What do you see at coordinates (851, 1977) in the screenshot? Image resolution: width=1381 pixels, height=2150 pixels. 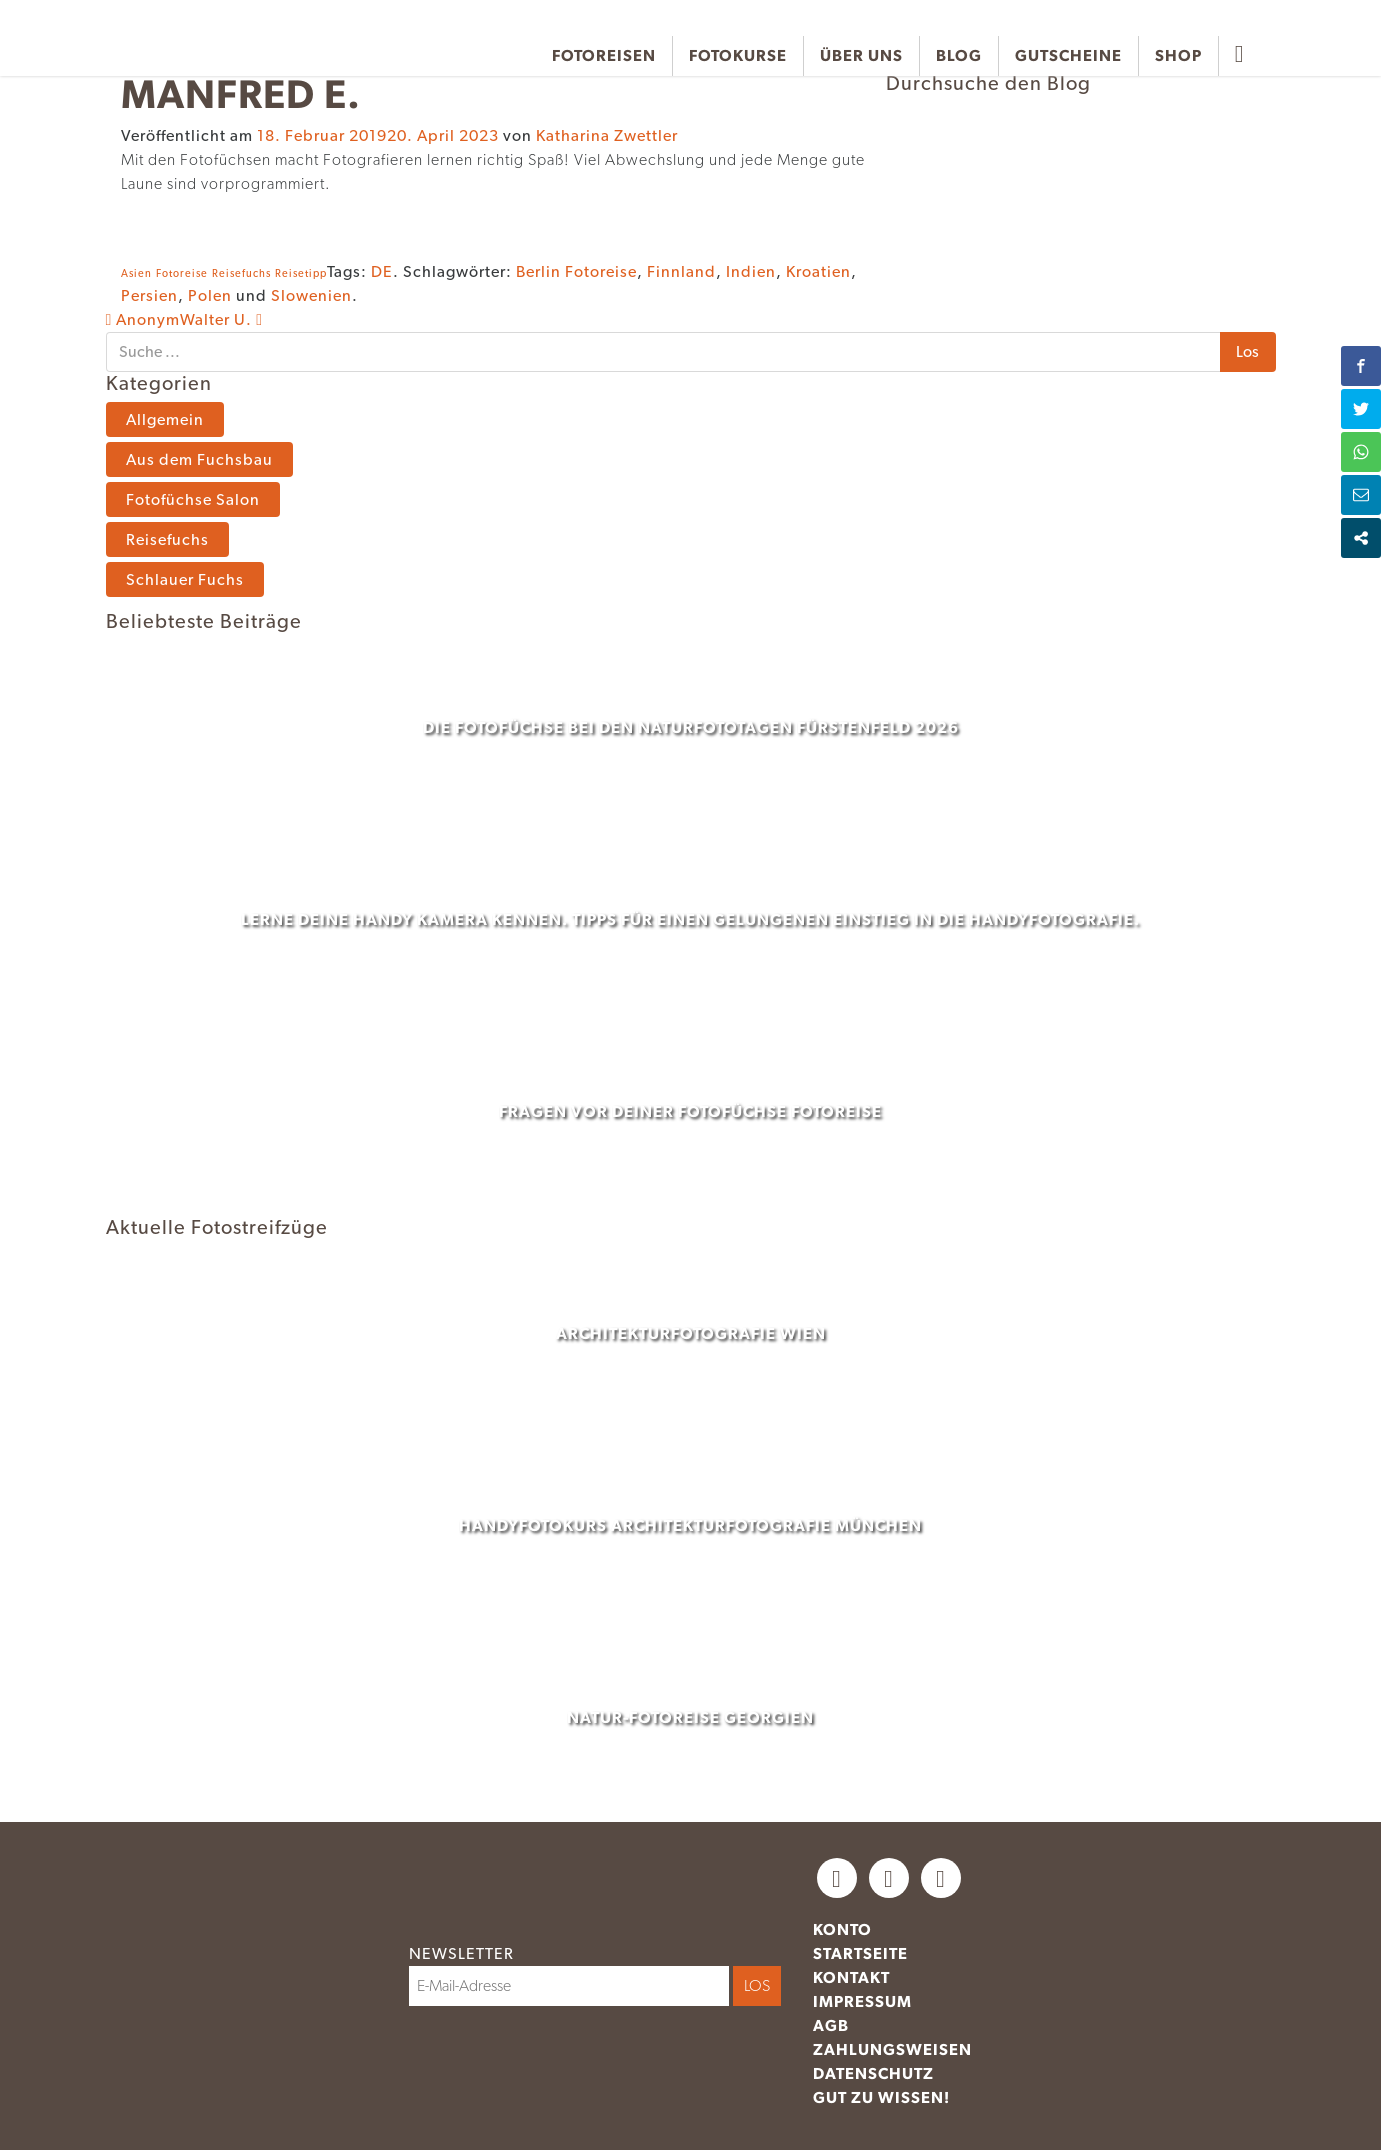 I see `Kontakt` at bounding box center [851, 1977].